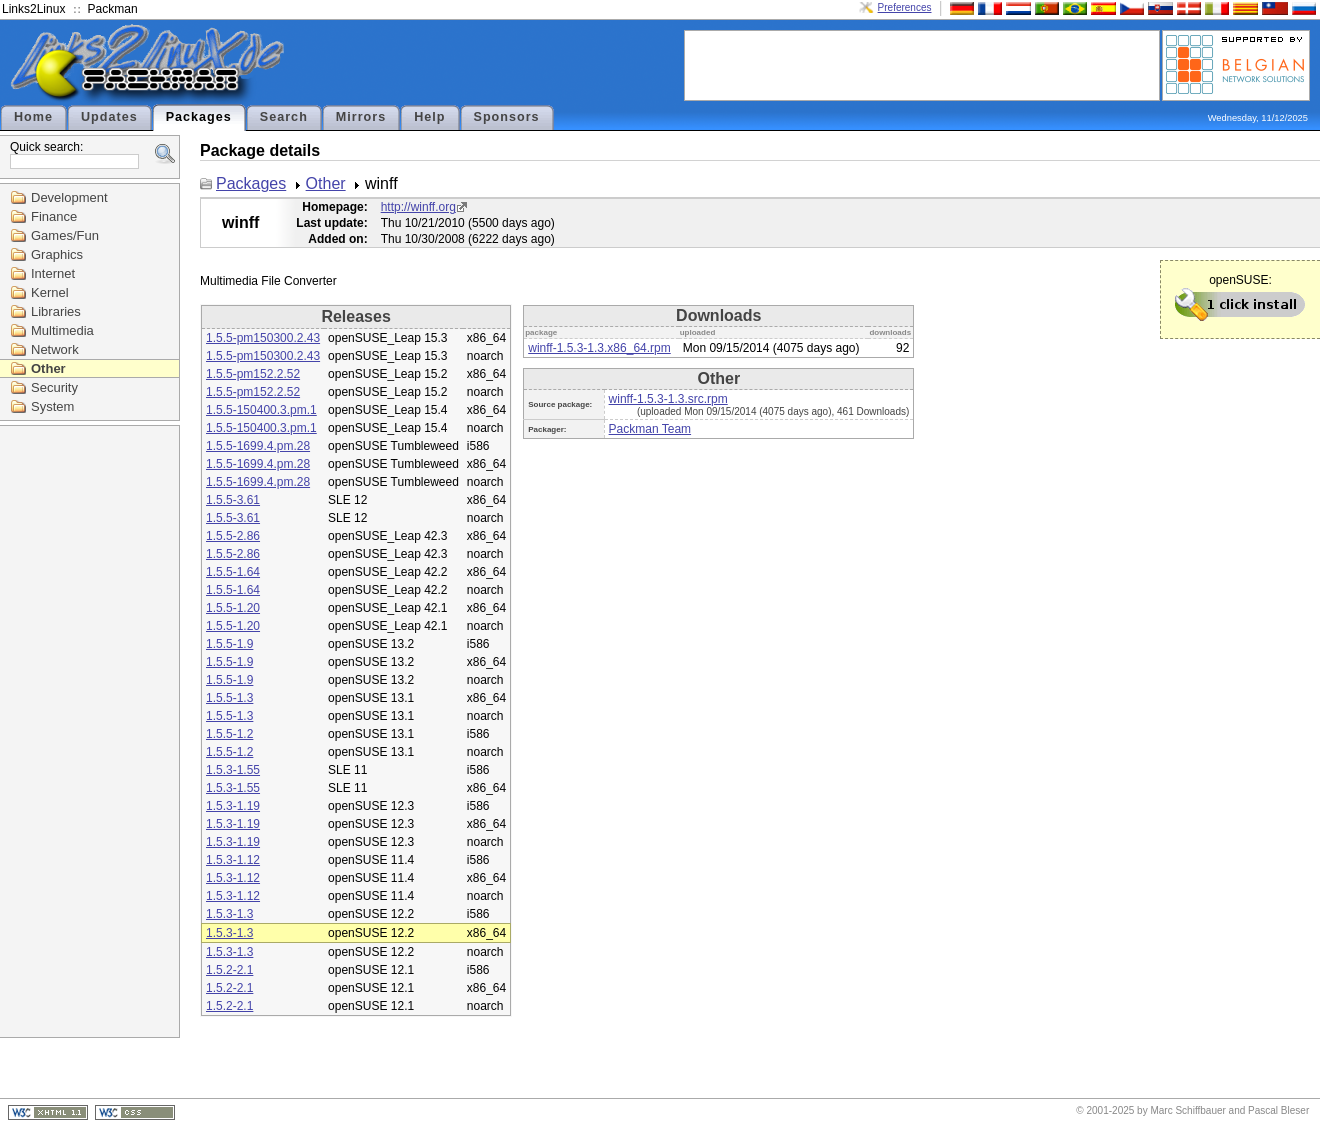  What do you see at coordinates (54, 216) in the screenshot?
I see `Finance` at bounding box center [54, 216].